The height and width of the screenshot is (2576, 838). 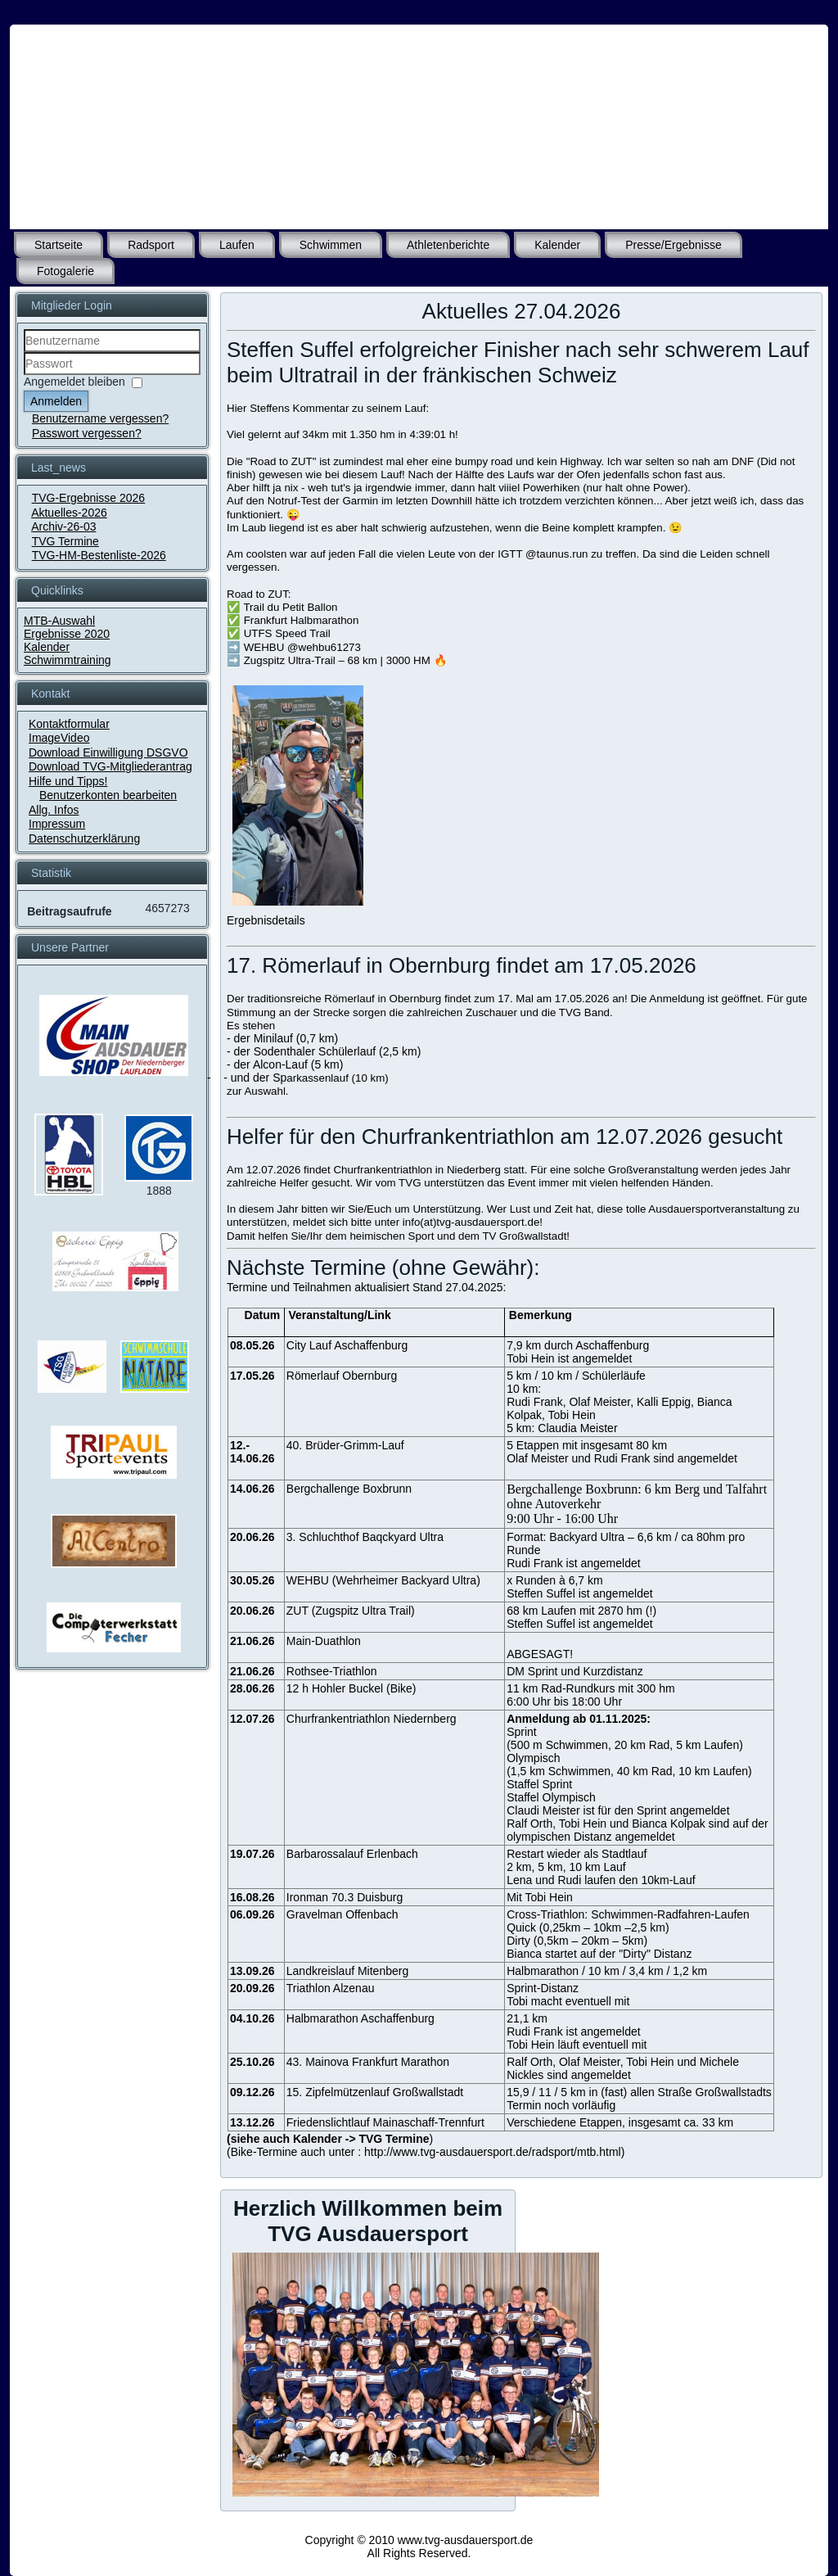 I want to click on ZUT (Zugspitz Ultra Trail), so click(x=350, y=1610).